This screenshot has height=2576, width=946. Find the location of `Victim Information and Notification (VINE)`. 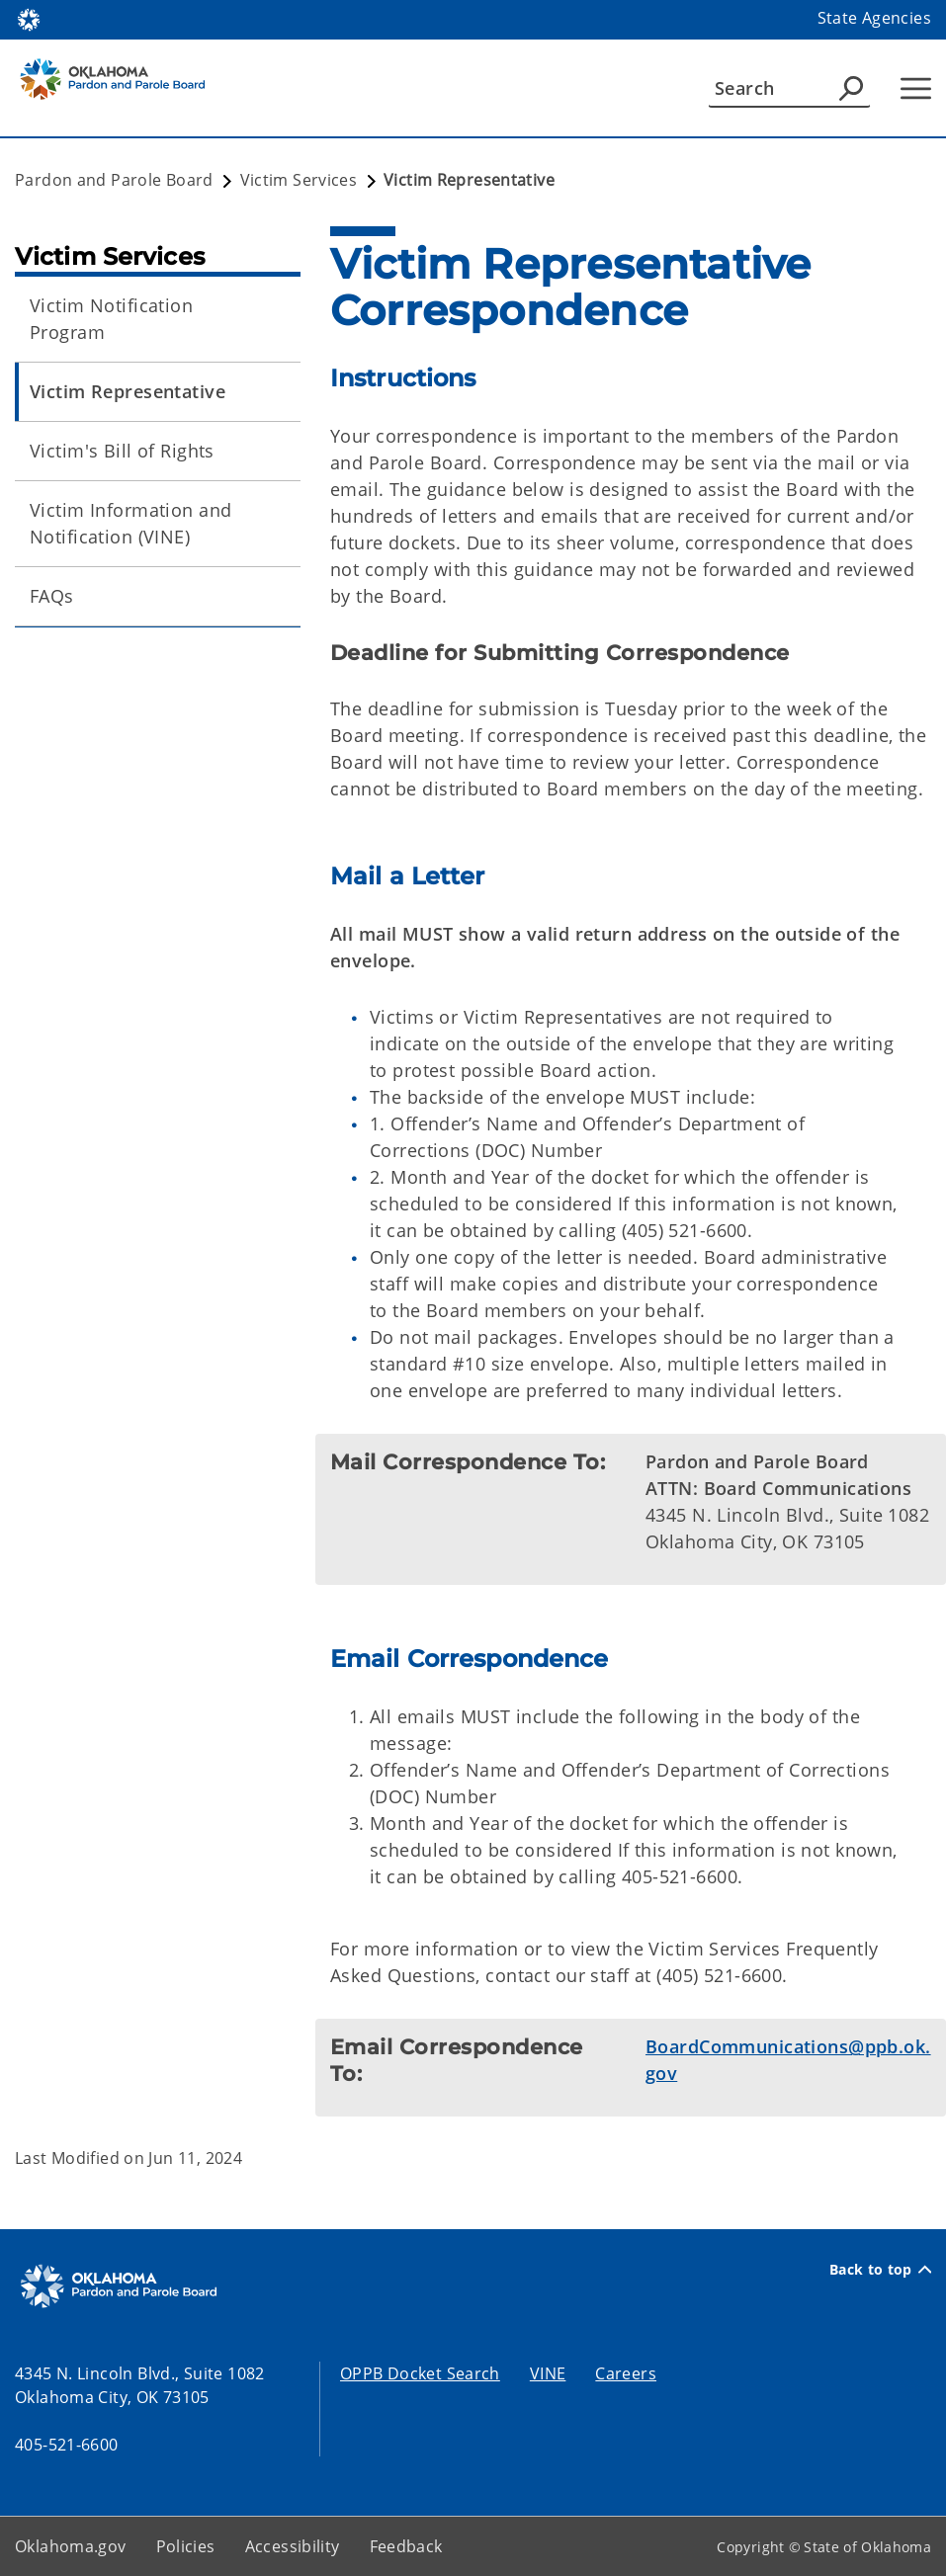

Victim Information and Notification (VINE) is located at coordinates (130, 523).